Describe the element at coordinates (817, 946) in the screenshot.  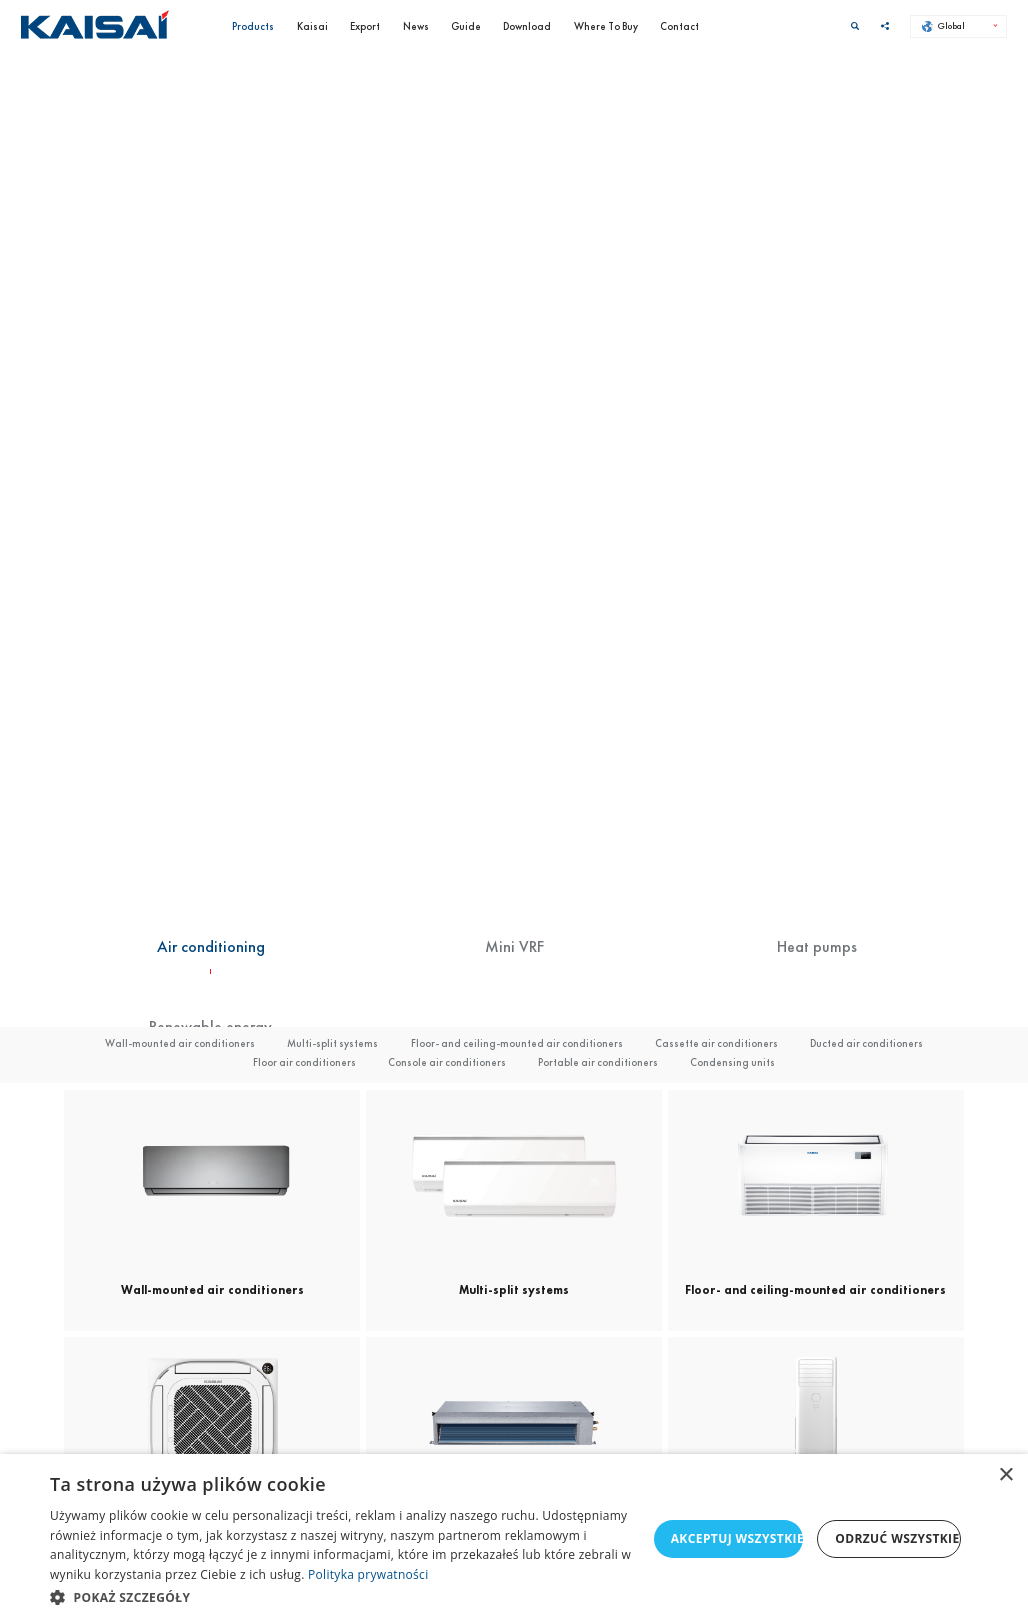
I see `Heat pumps` at that location.